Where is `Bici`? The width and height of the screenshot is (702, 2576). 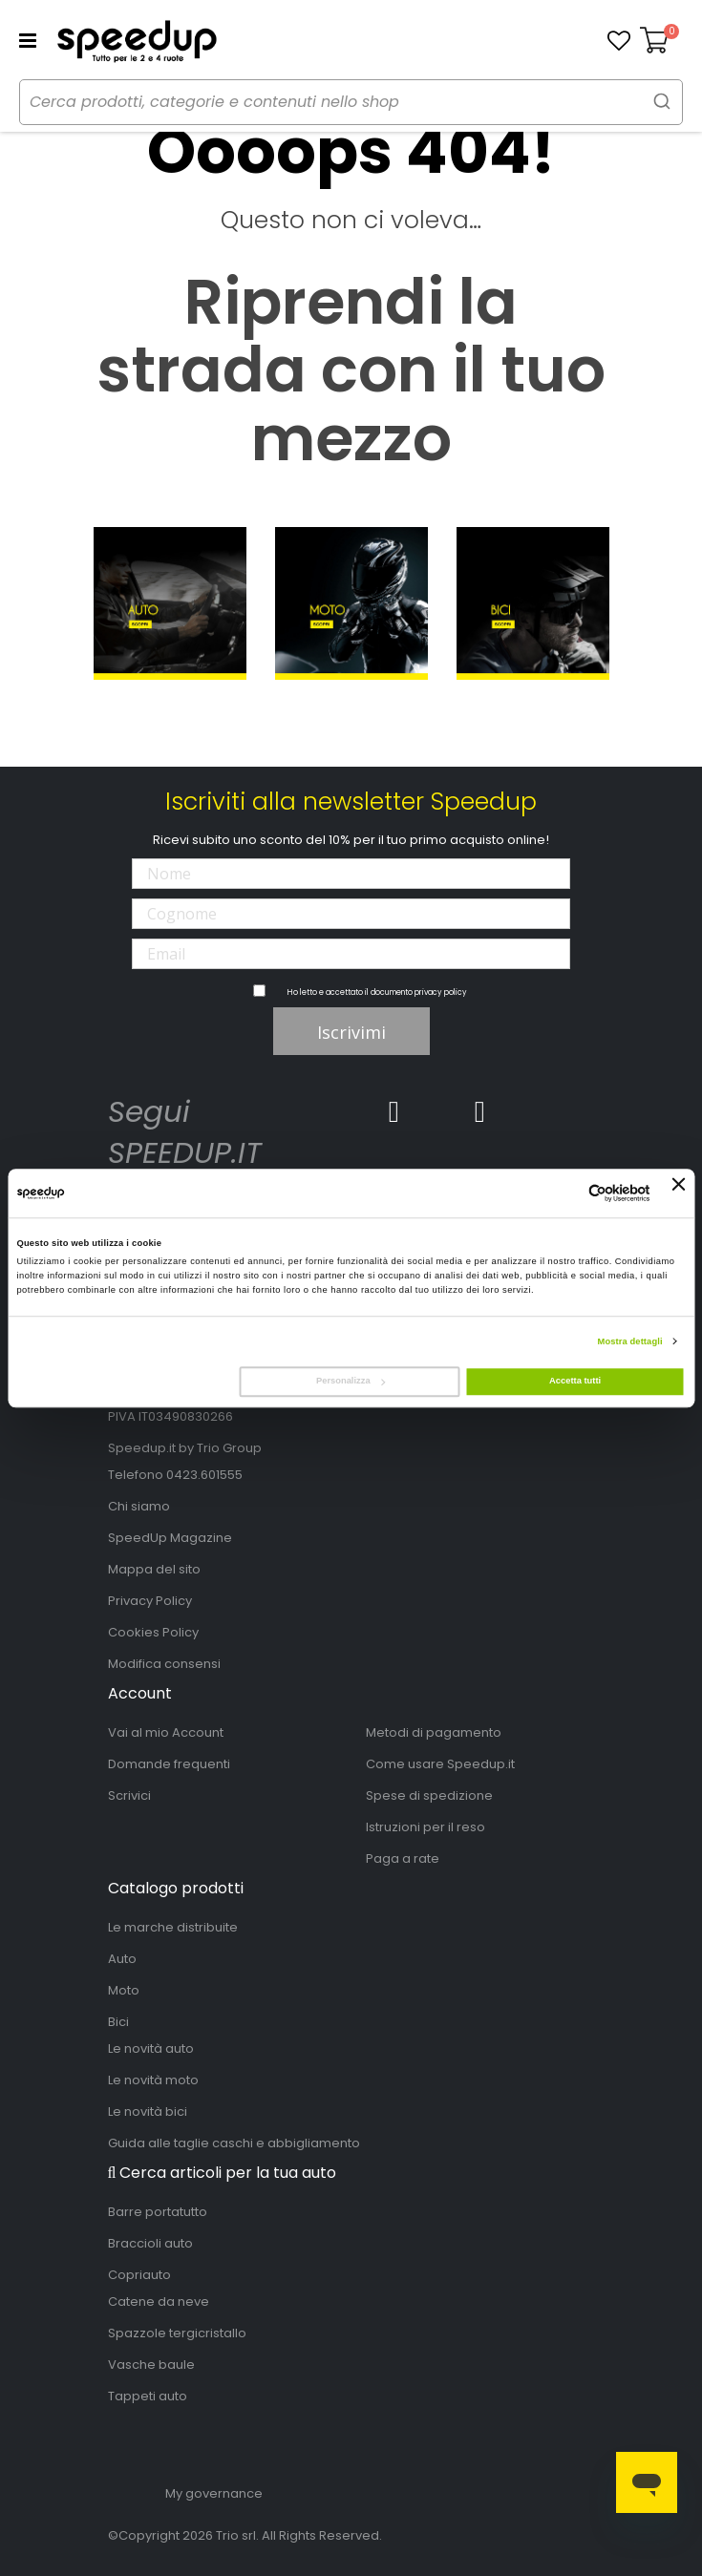 Bici is located at coordinates (118, 2022).